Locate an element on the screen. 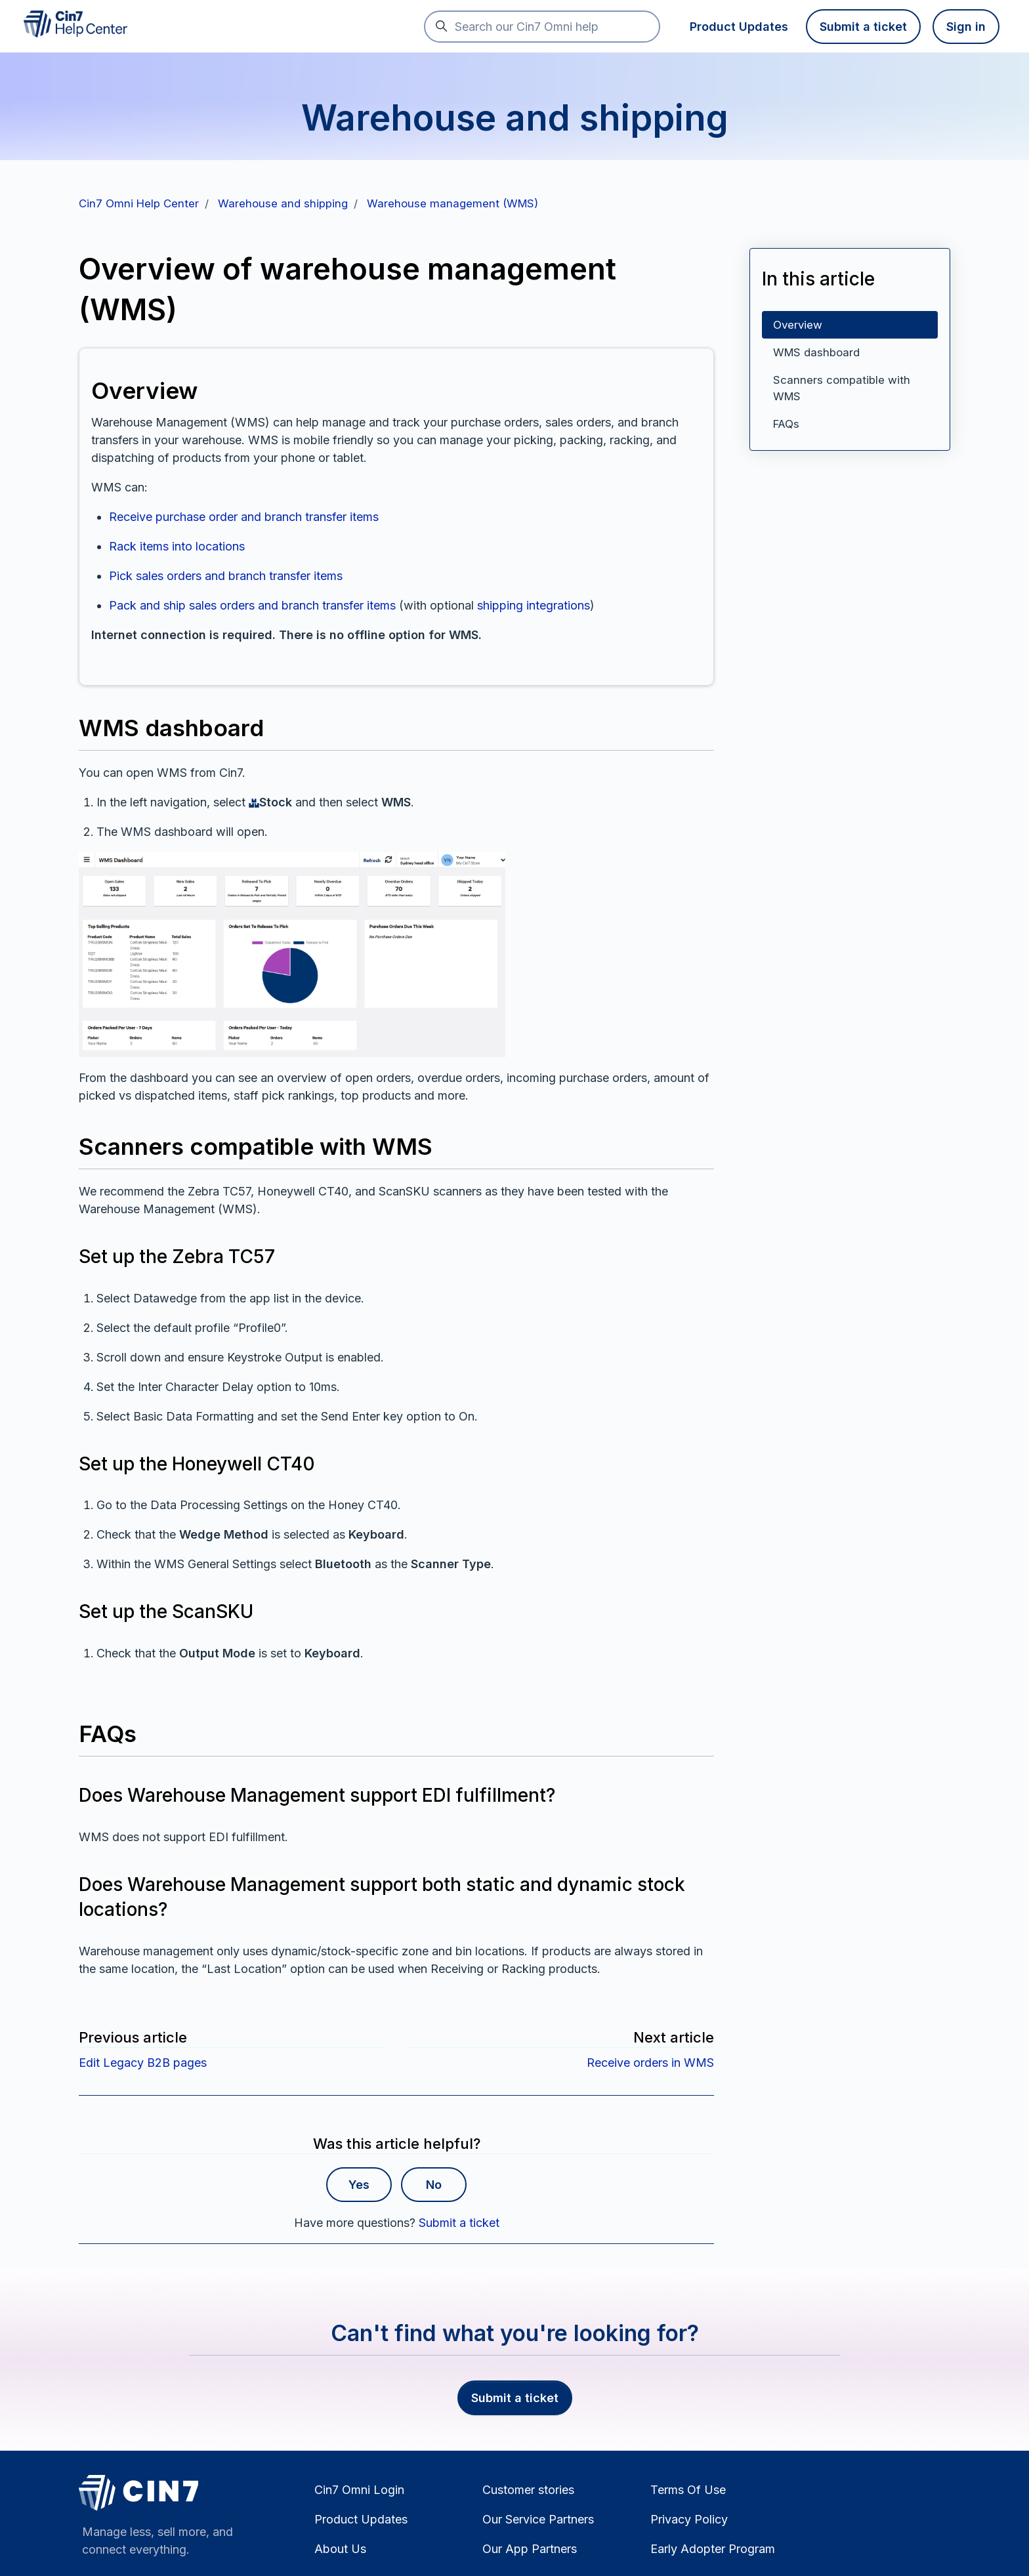 This screenshot has width=1029, height=2576. Terms Of Use is located at coordinates (688, 2490).